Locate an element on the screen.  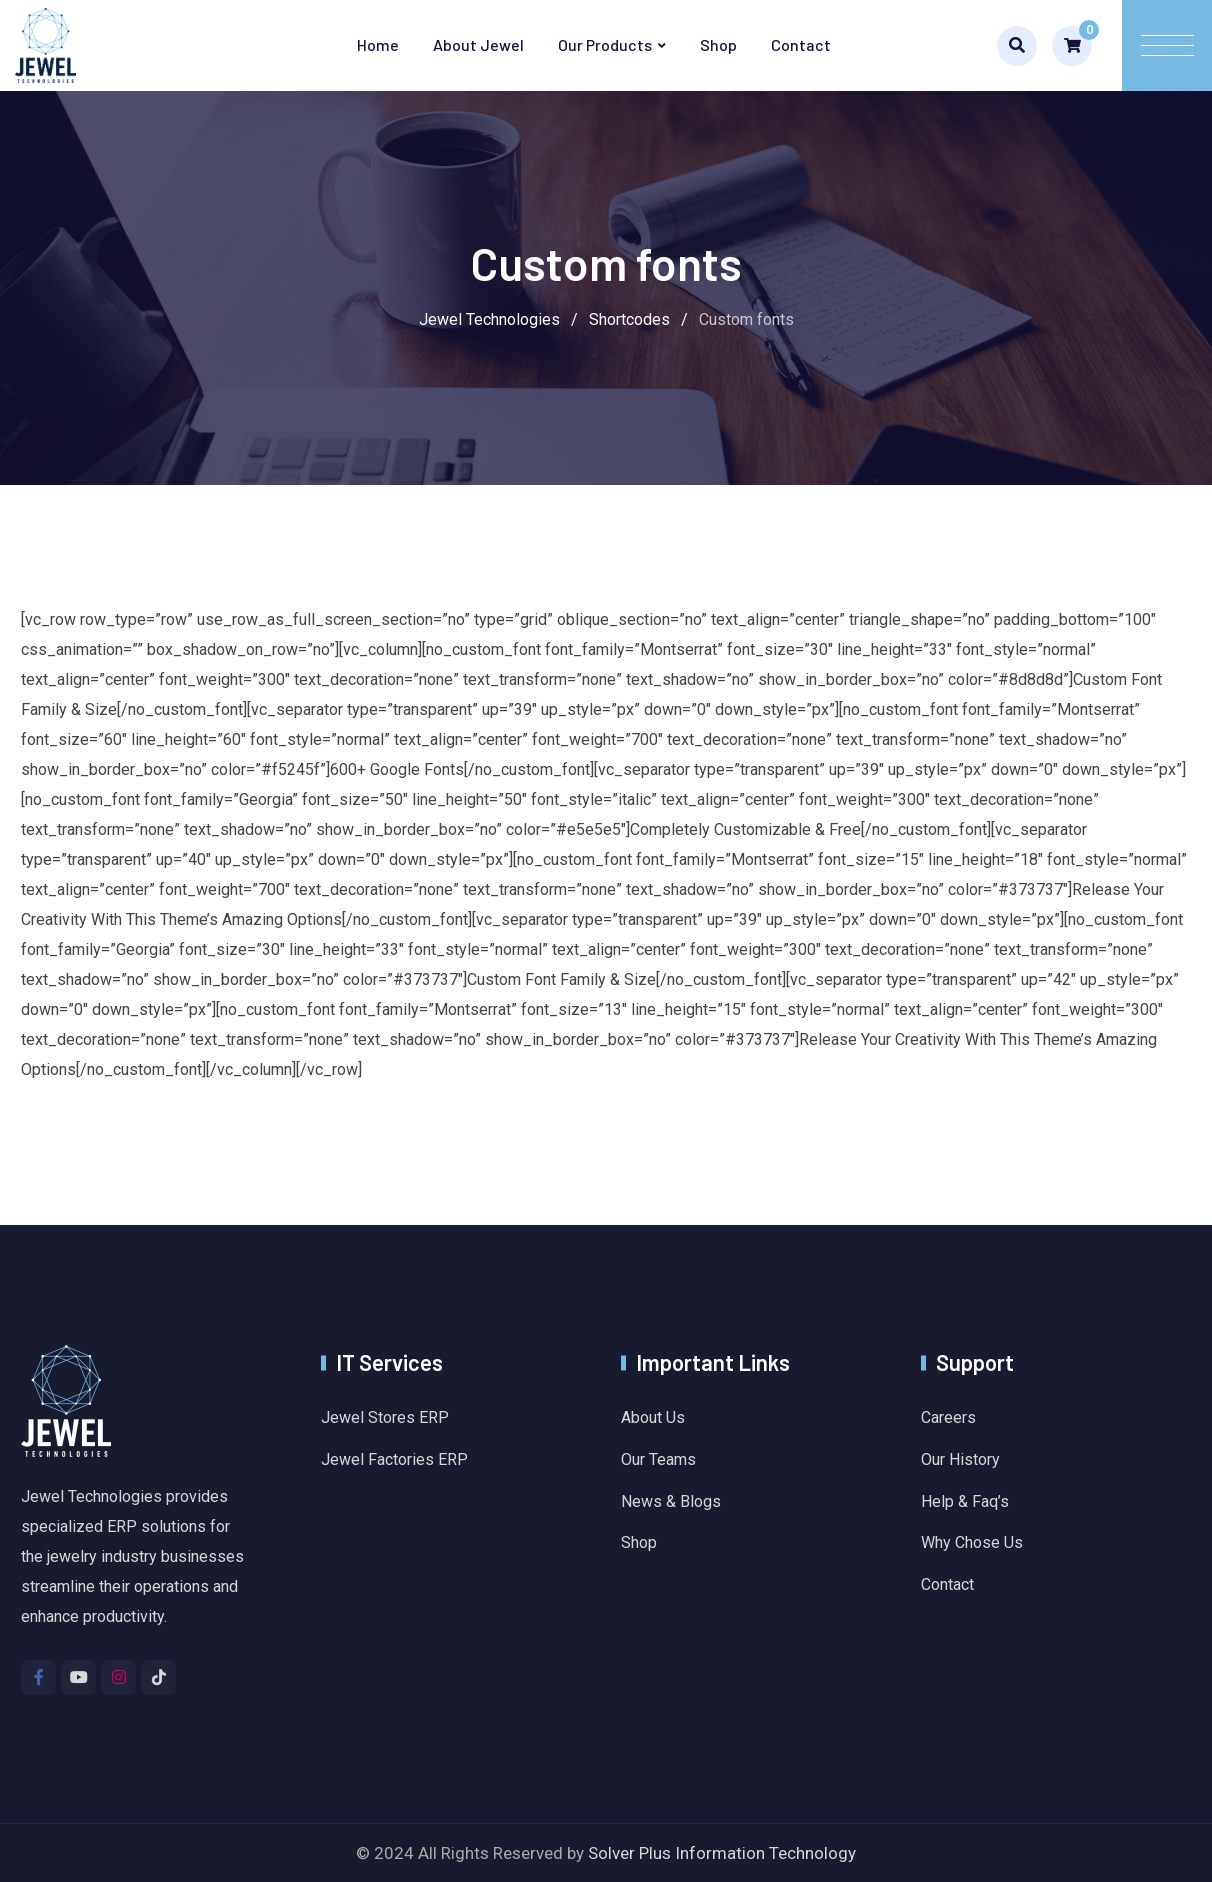
Jewel Factories ERP is located at coordinates (394, 1459).